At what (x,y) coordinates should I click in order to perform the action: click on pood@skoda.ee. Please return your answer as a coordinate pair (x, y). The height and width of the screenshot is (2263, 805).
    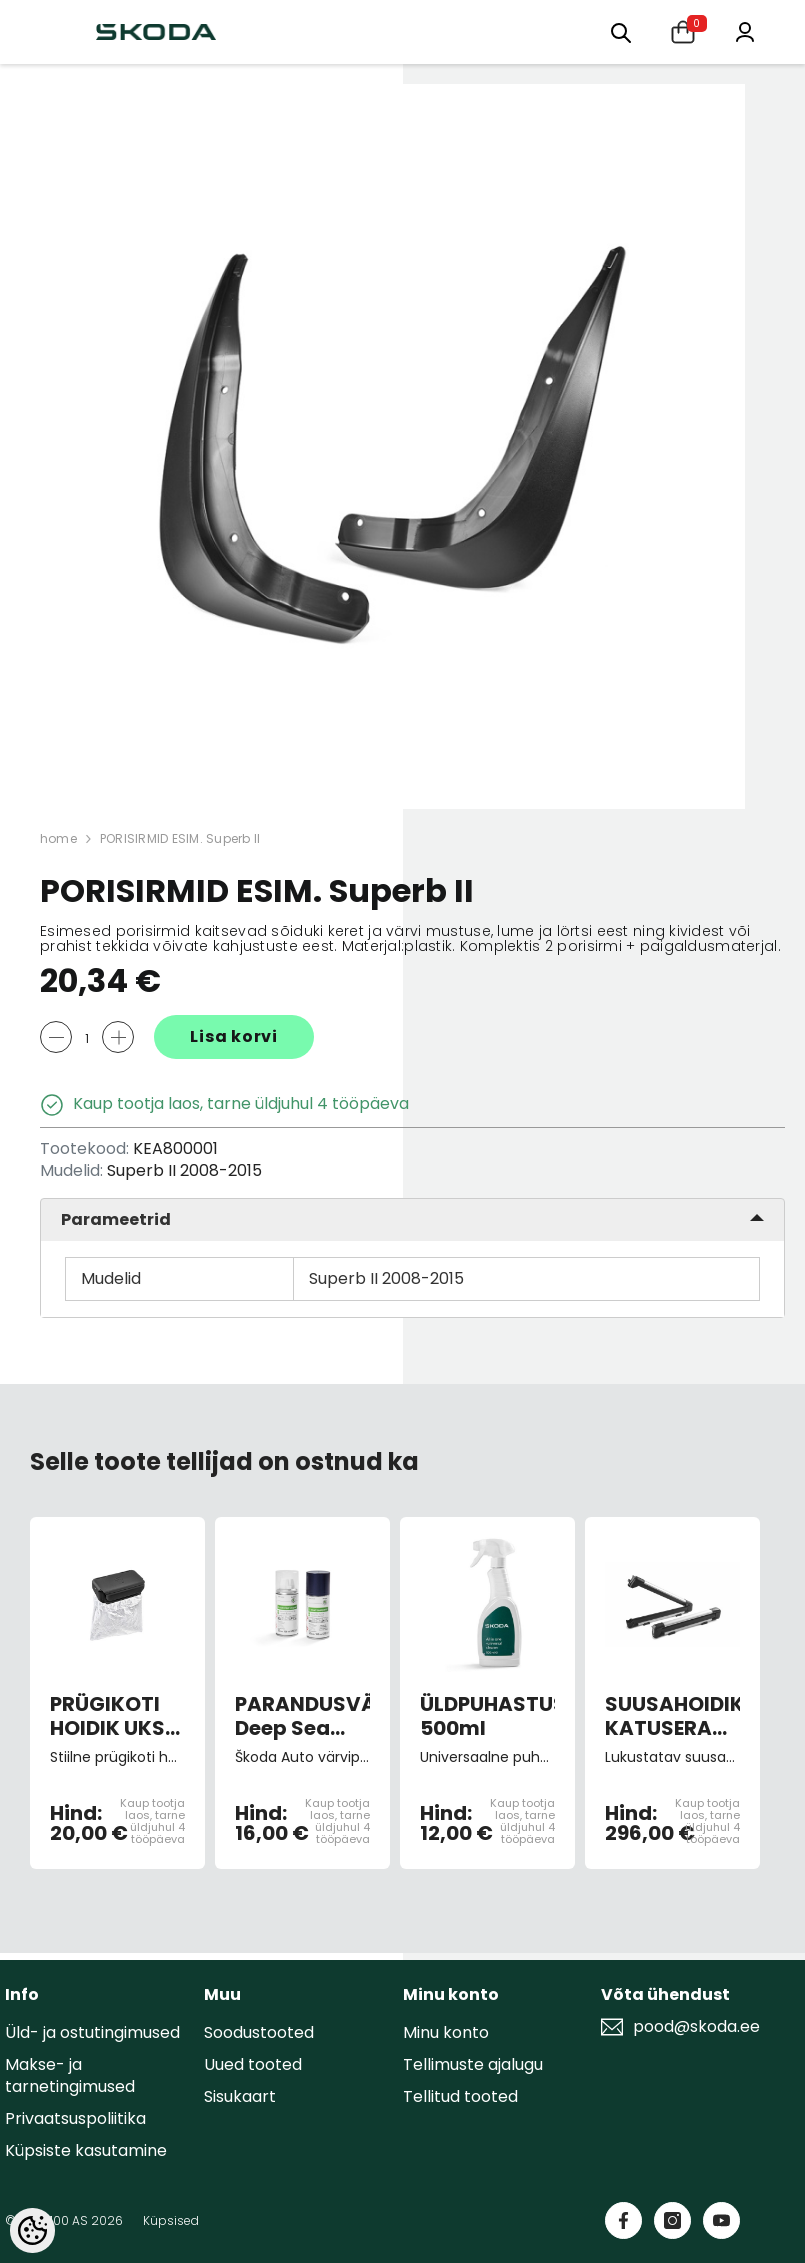
    Looking at the image, I should click on (696, 2027).